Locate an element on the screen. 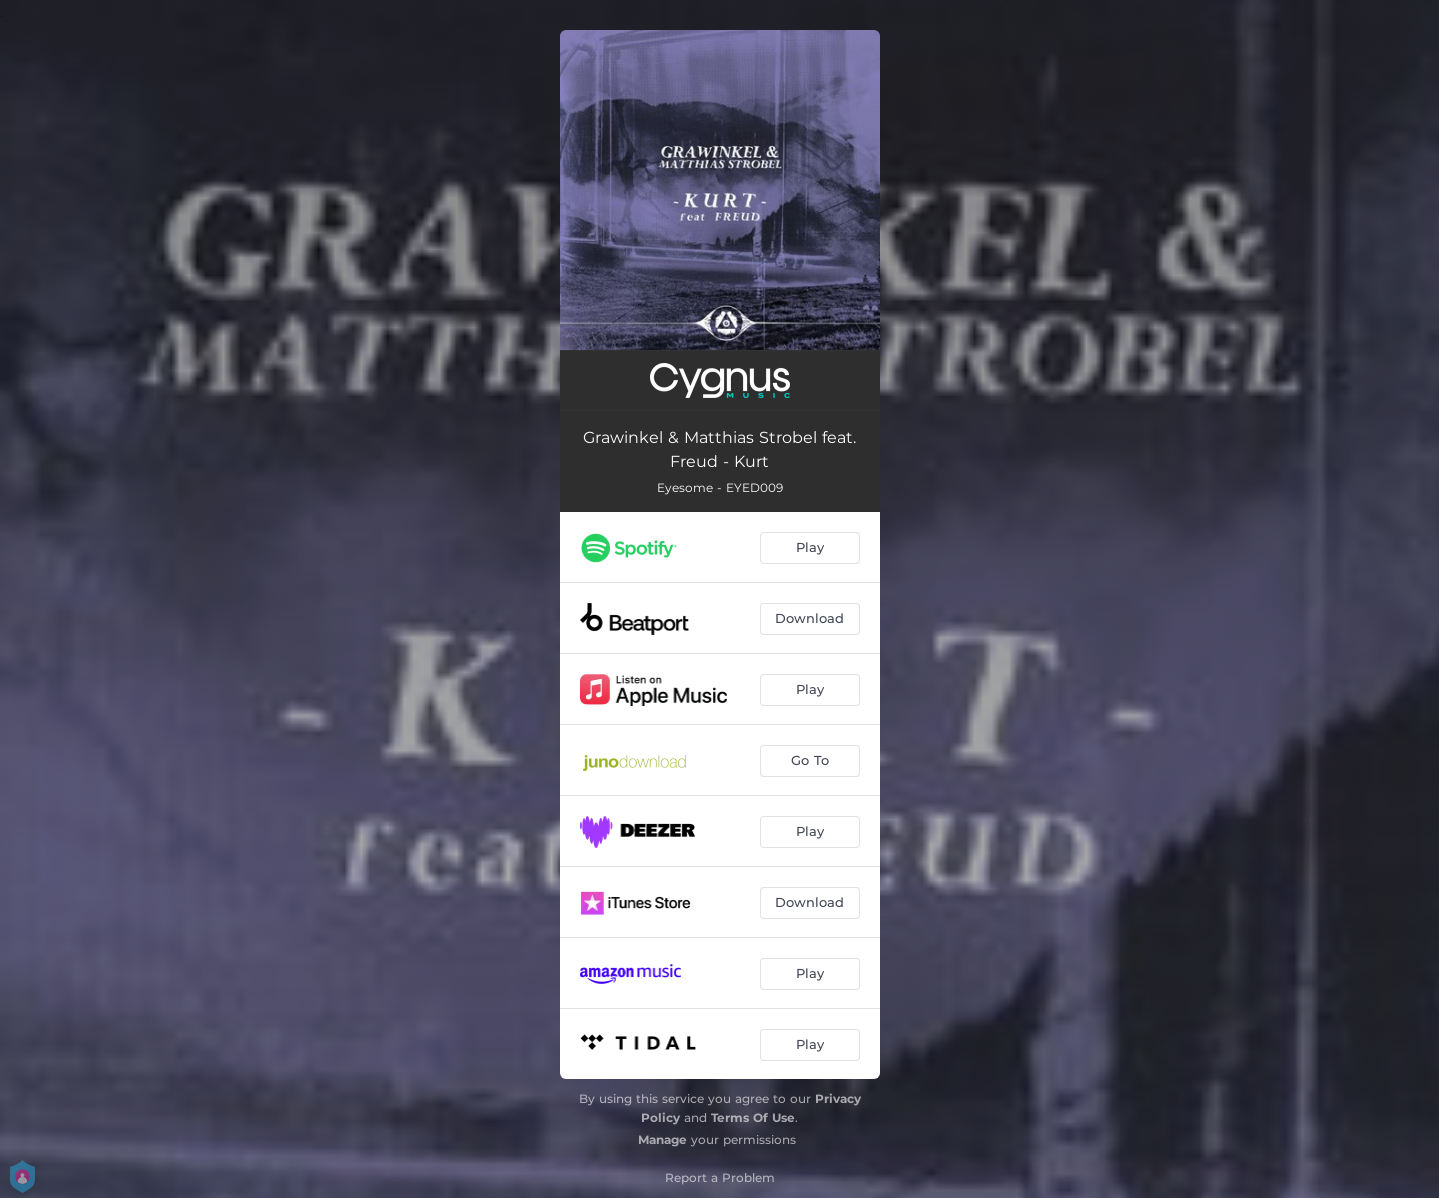  Terms Of Use is located at coordinates (753, 1117).